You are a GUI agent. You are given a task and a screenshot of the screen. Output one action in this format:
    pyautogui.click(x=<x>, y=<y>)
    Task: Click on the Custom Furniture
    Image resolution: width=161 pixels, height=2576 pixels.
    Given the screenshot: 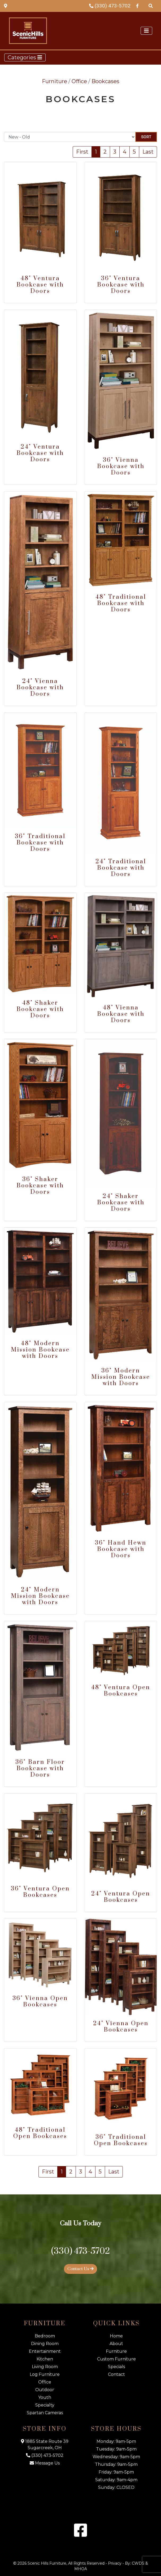 What is the action you would take?
    pyautogui.click(x=116, y=2359)
    